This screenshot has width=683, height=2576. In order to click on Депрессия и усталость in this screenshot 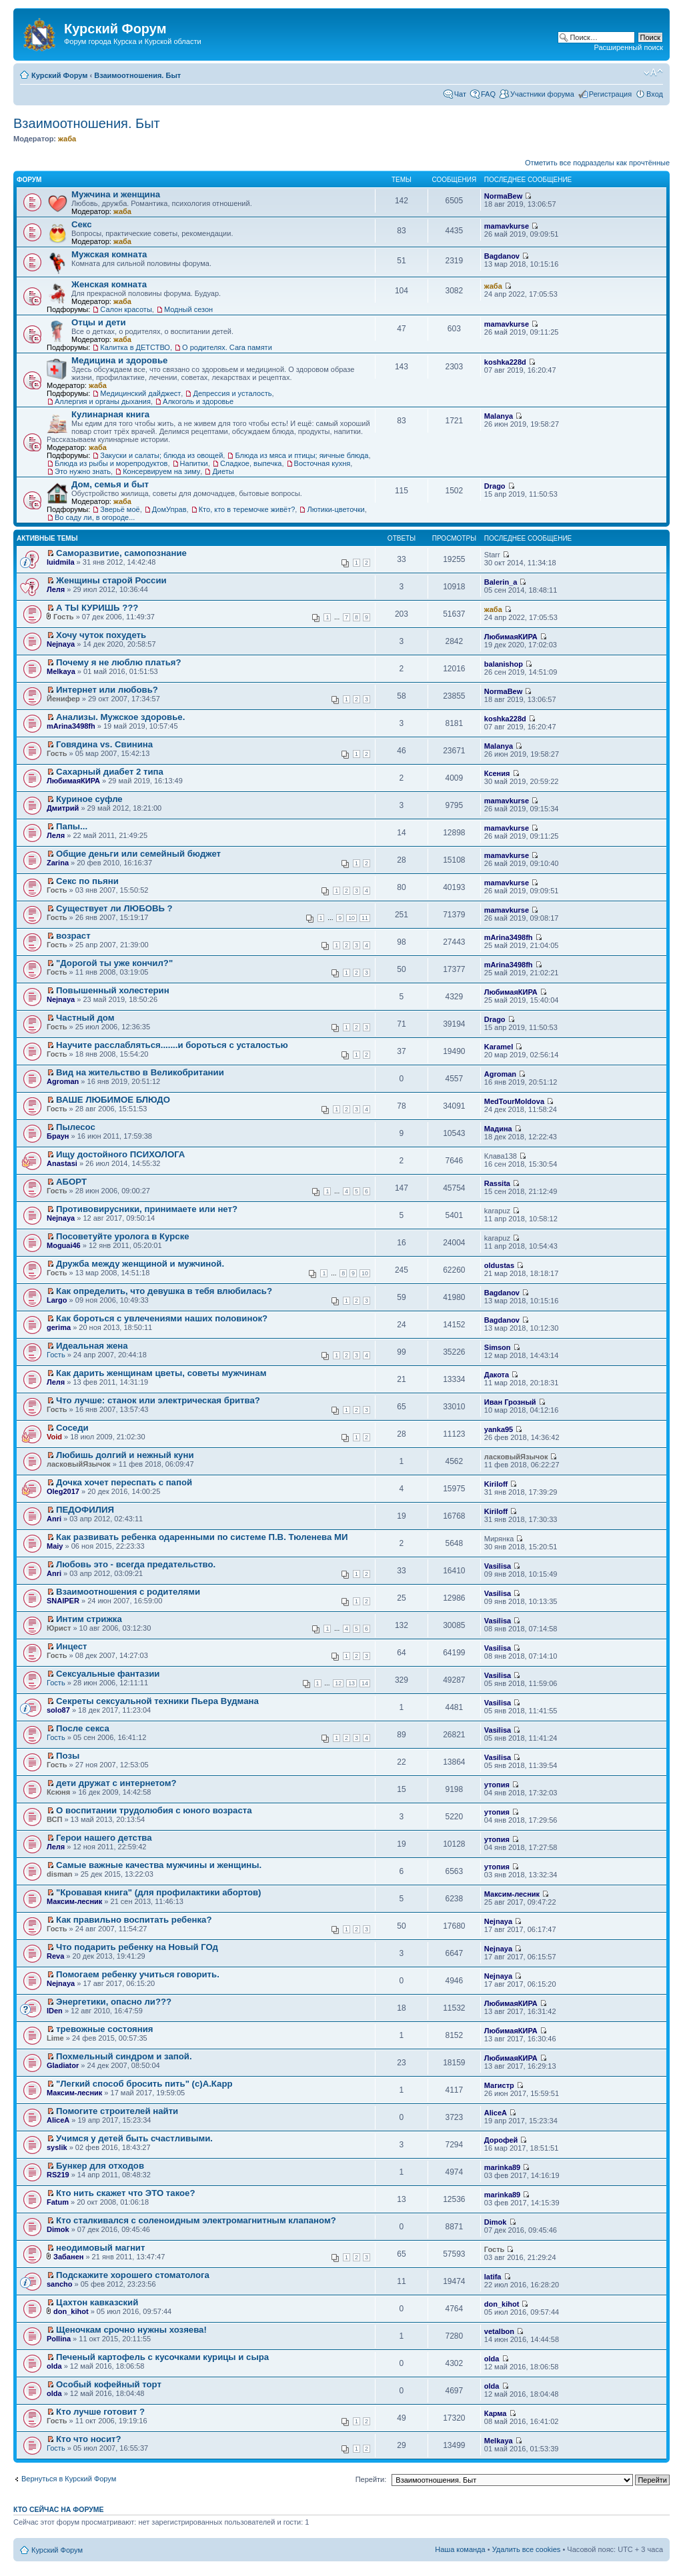, I will do `click(232, 393)`.